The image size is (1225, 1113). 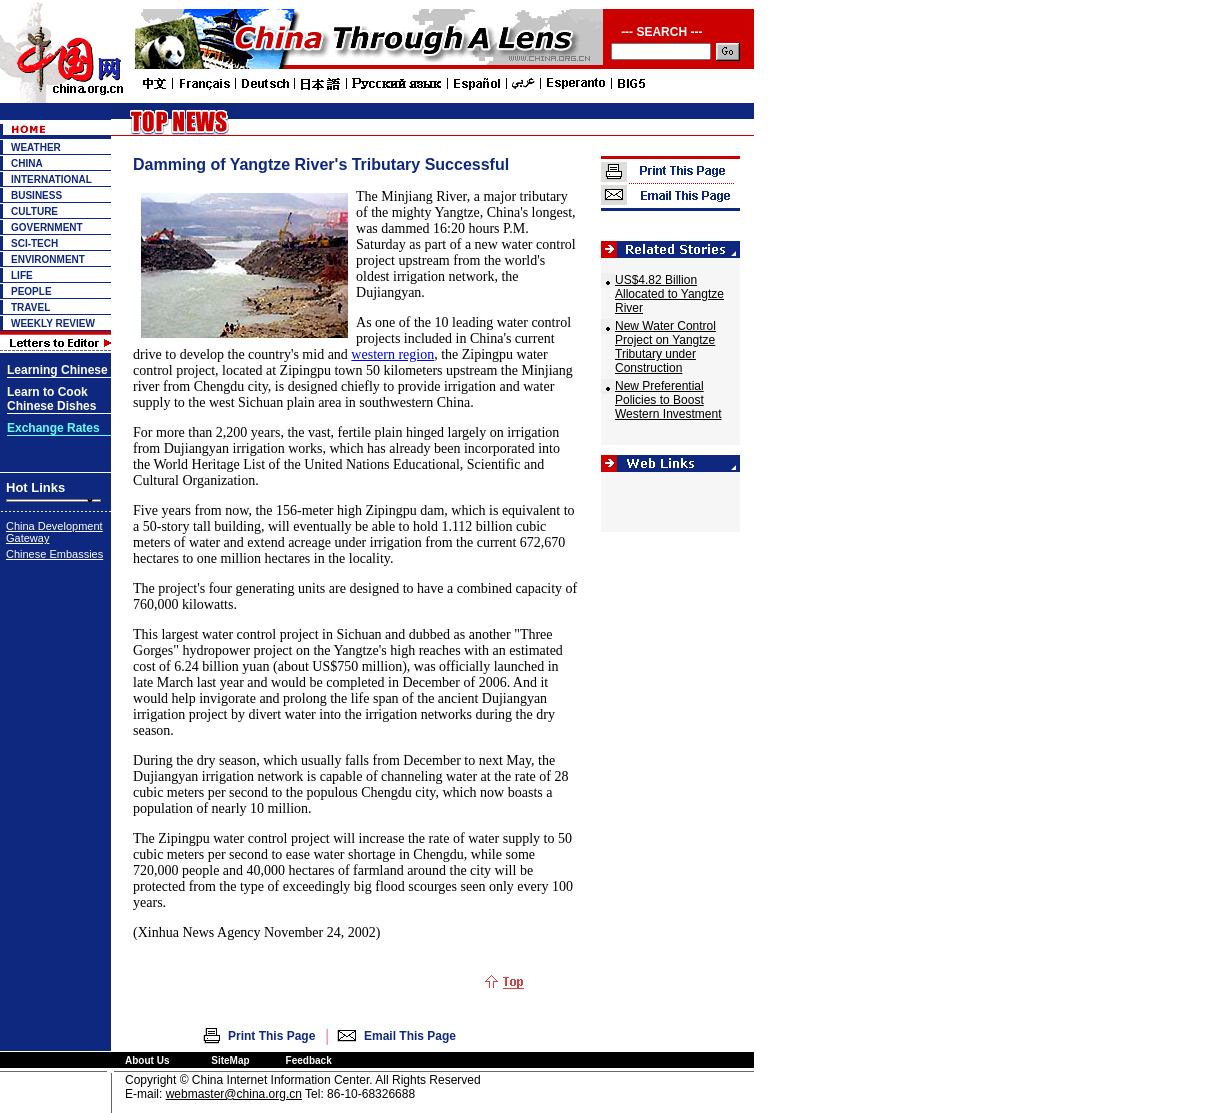 I want to click on western region, so click(x=392, y=354).